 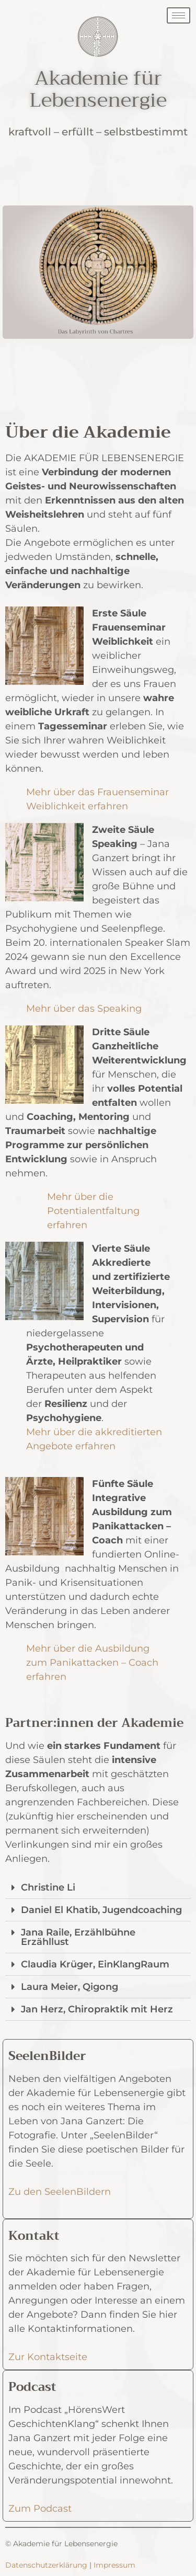 What do you see at coordinates (78, 1937) in the screenshot?
I see `Jana Raile, Erzählbühne Erzähllust` at bounding box center [78, 1937].